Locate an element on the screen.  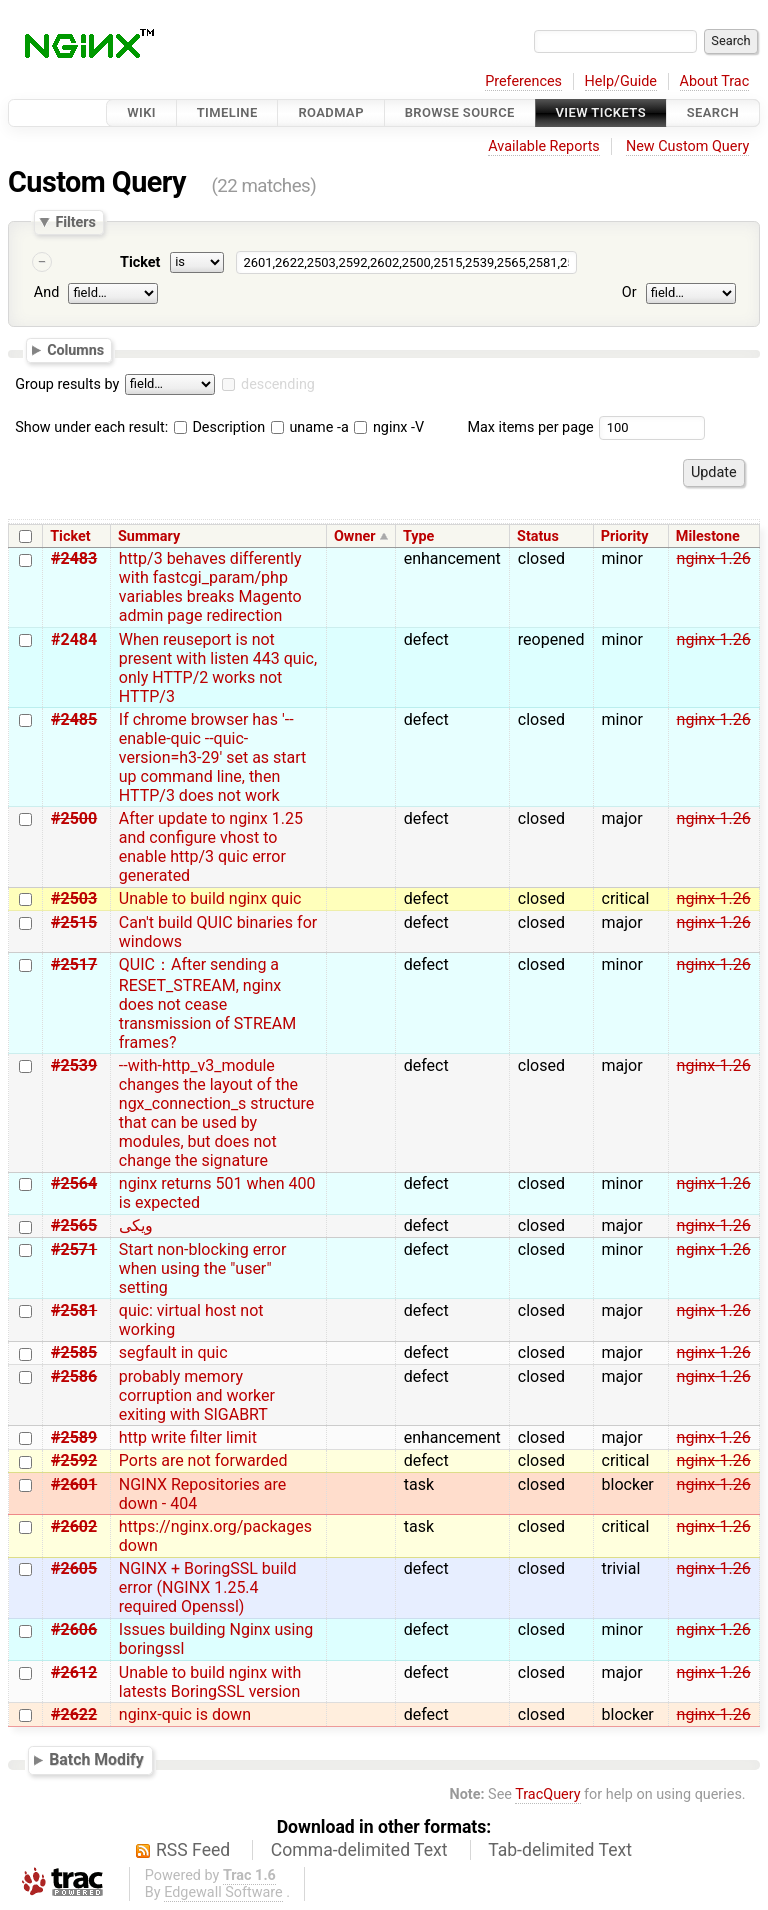
#2585 is located at coordinates (74, 1352).